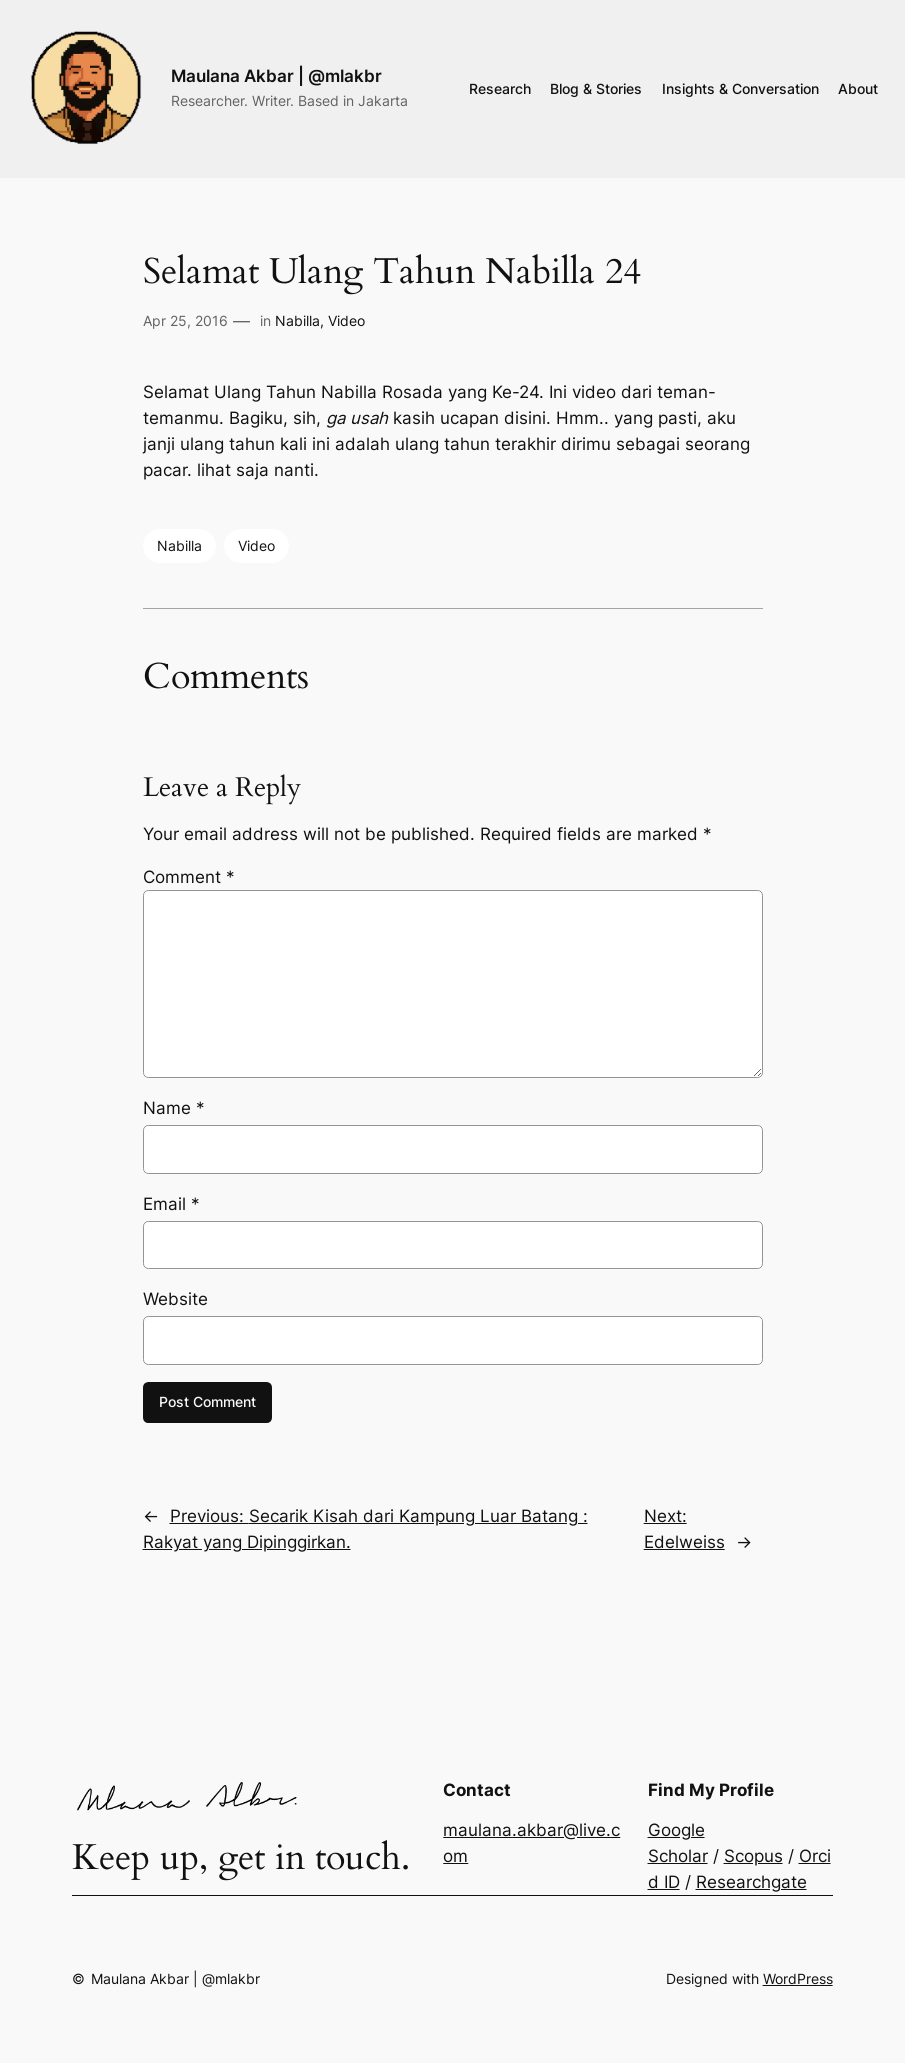 This screenshot has height=2063, width=905. What do you see at coordinates (171, 1204) in the screenshot?
I see `Email` at bounding box center [171, 1204].